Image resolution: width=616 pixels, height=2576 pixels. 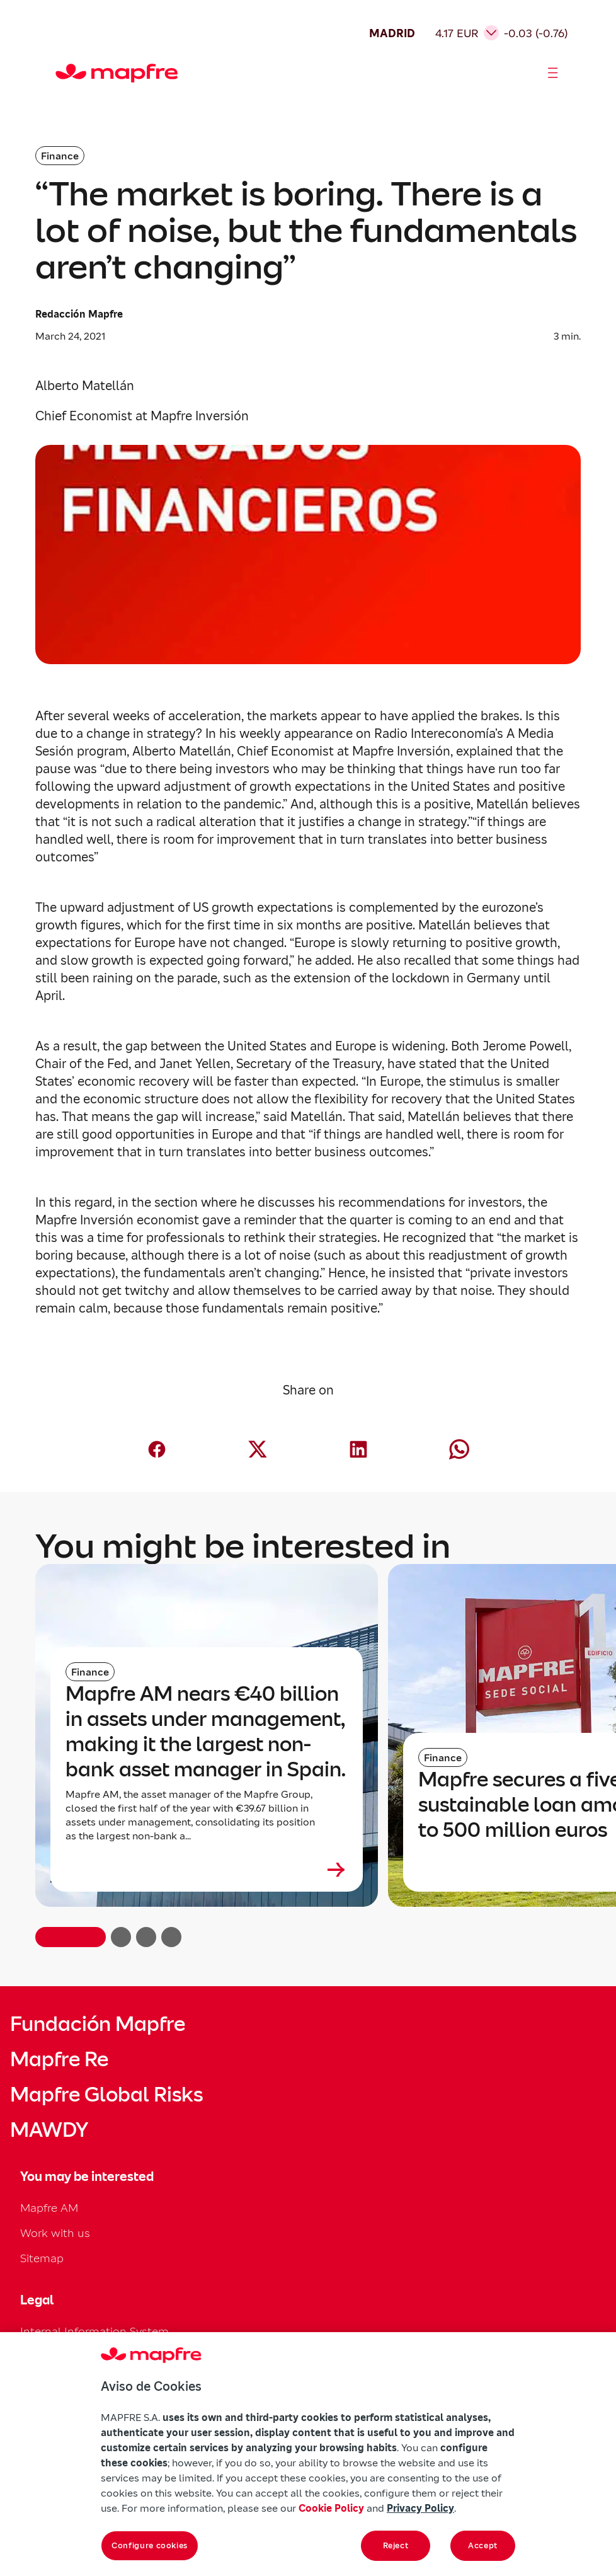 What do you see at coordinates (49, 2129) in the screenshot?
I see `MAWDY` at bounding box center [49, 2129].